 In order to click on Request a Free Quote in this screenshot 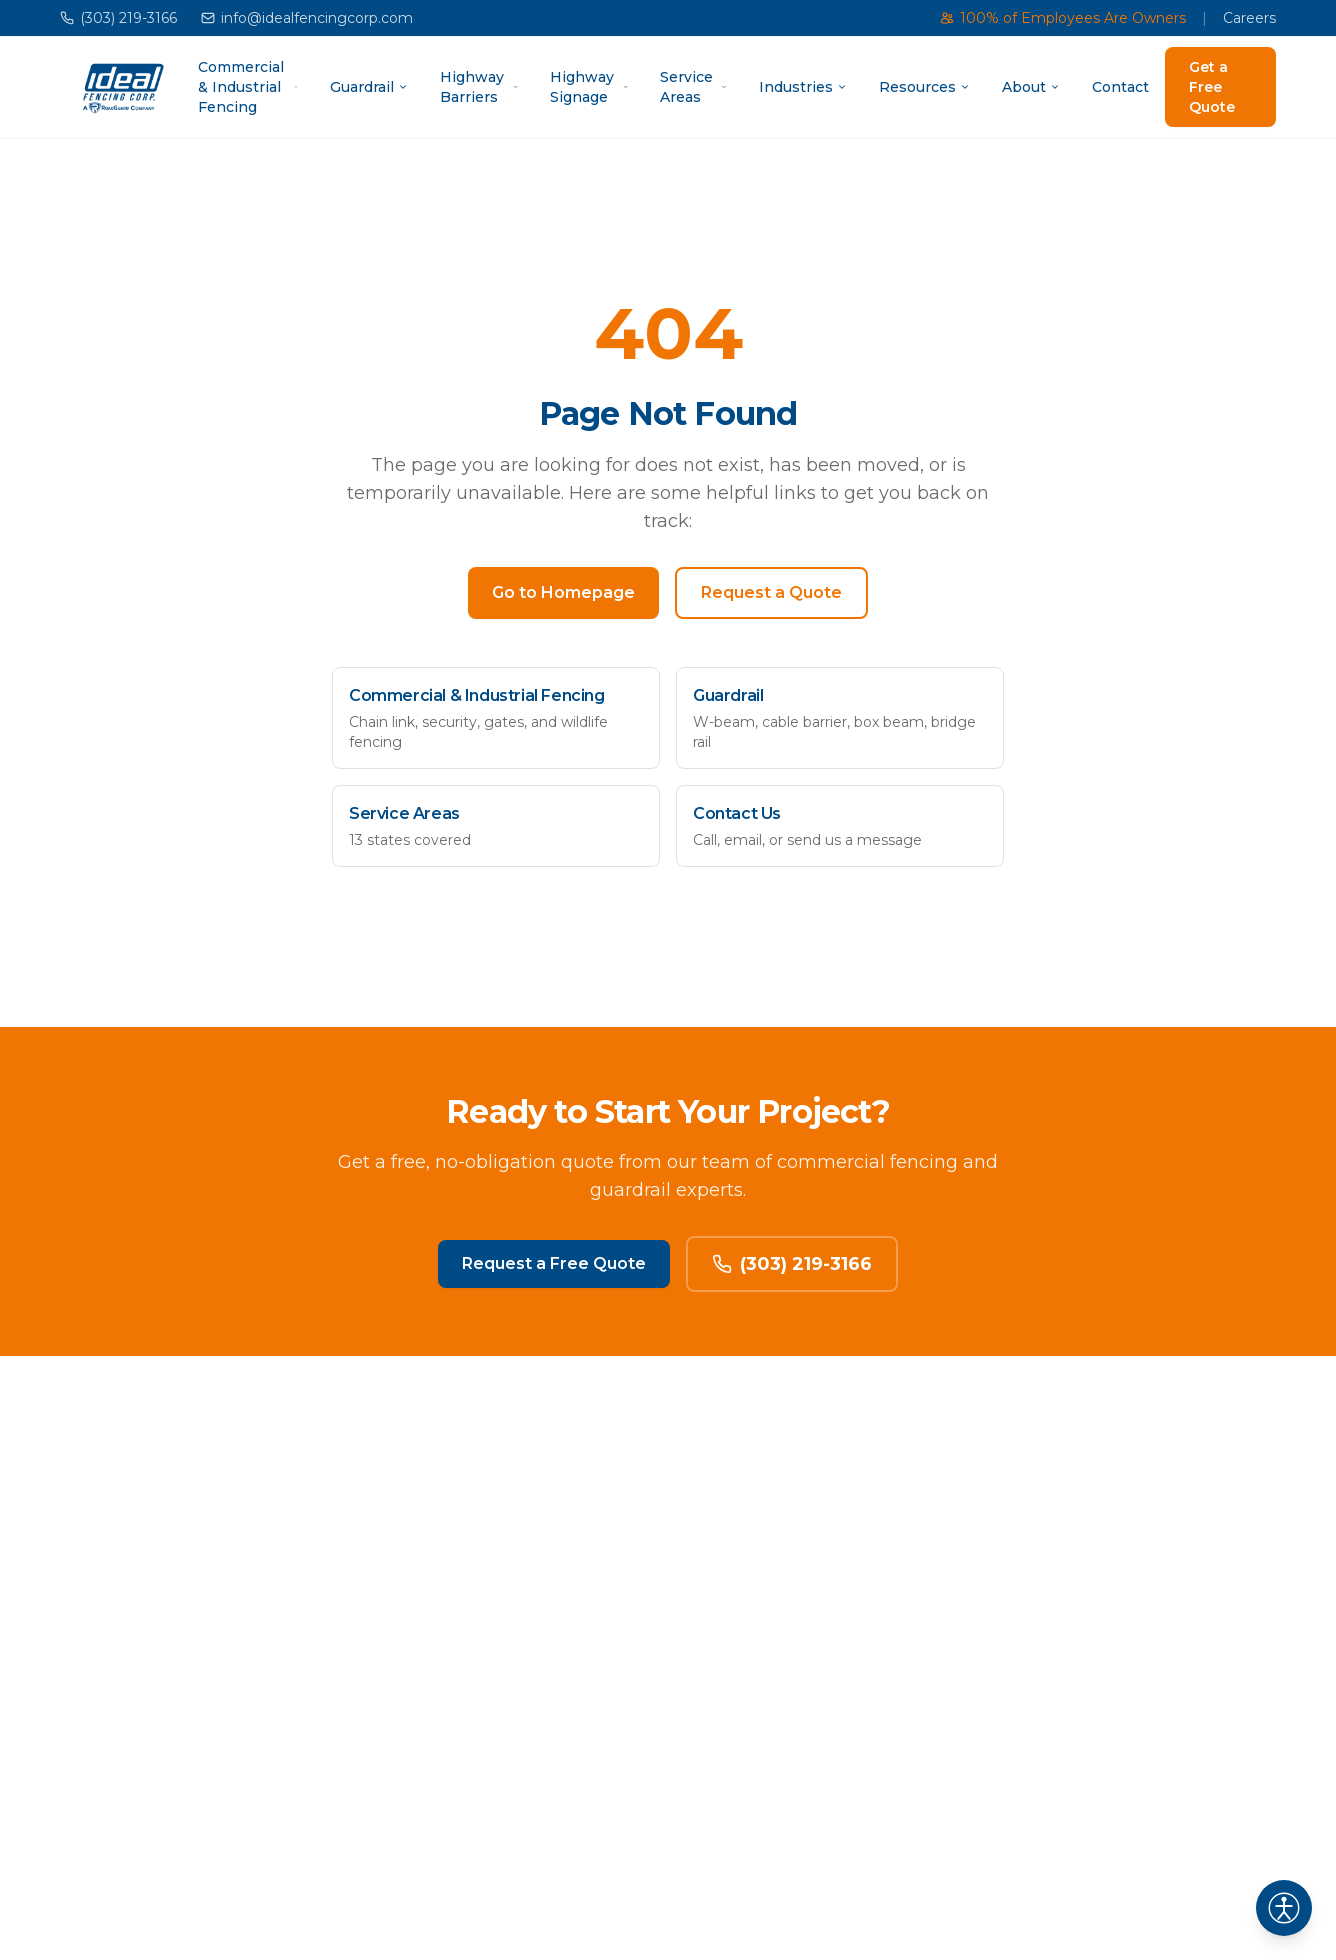, I will do `click(554, 1263)`.